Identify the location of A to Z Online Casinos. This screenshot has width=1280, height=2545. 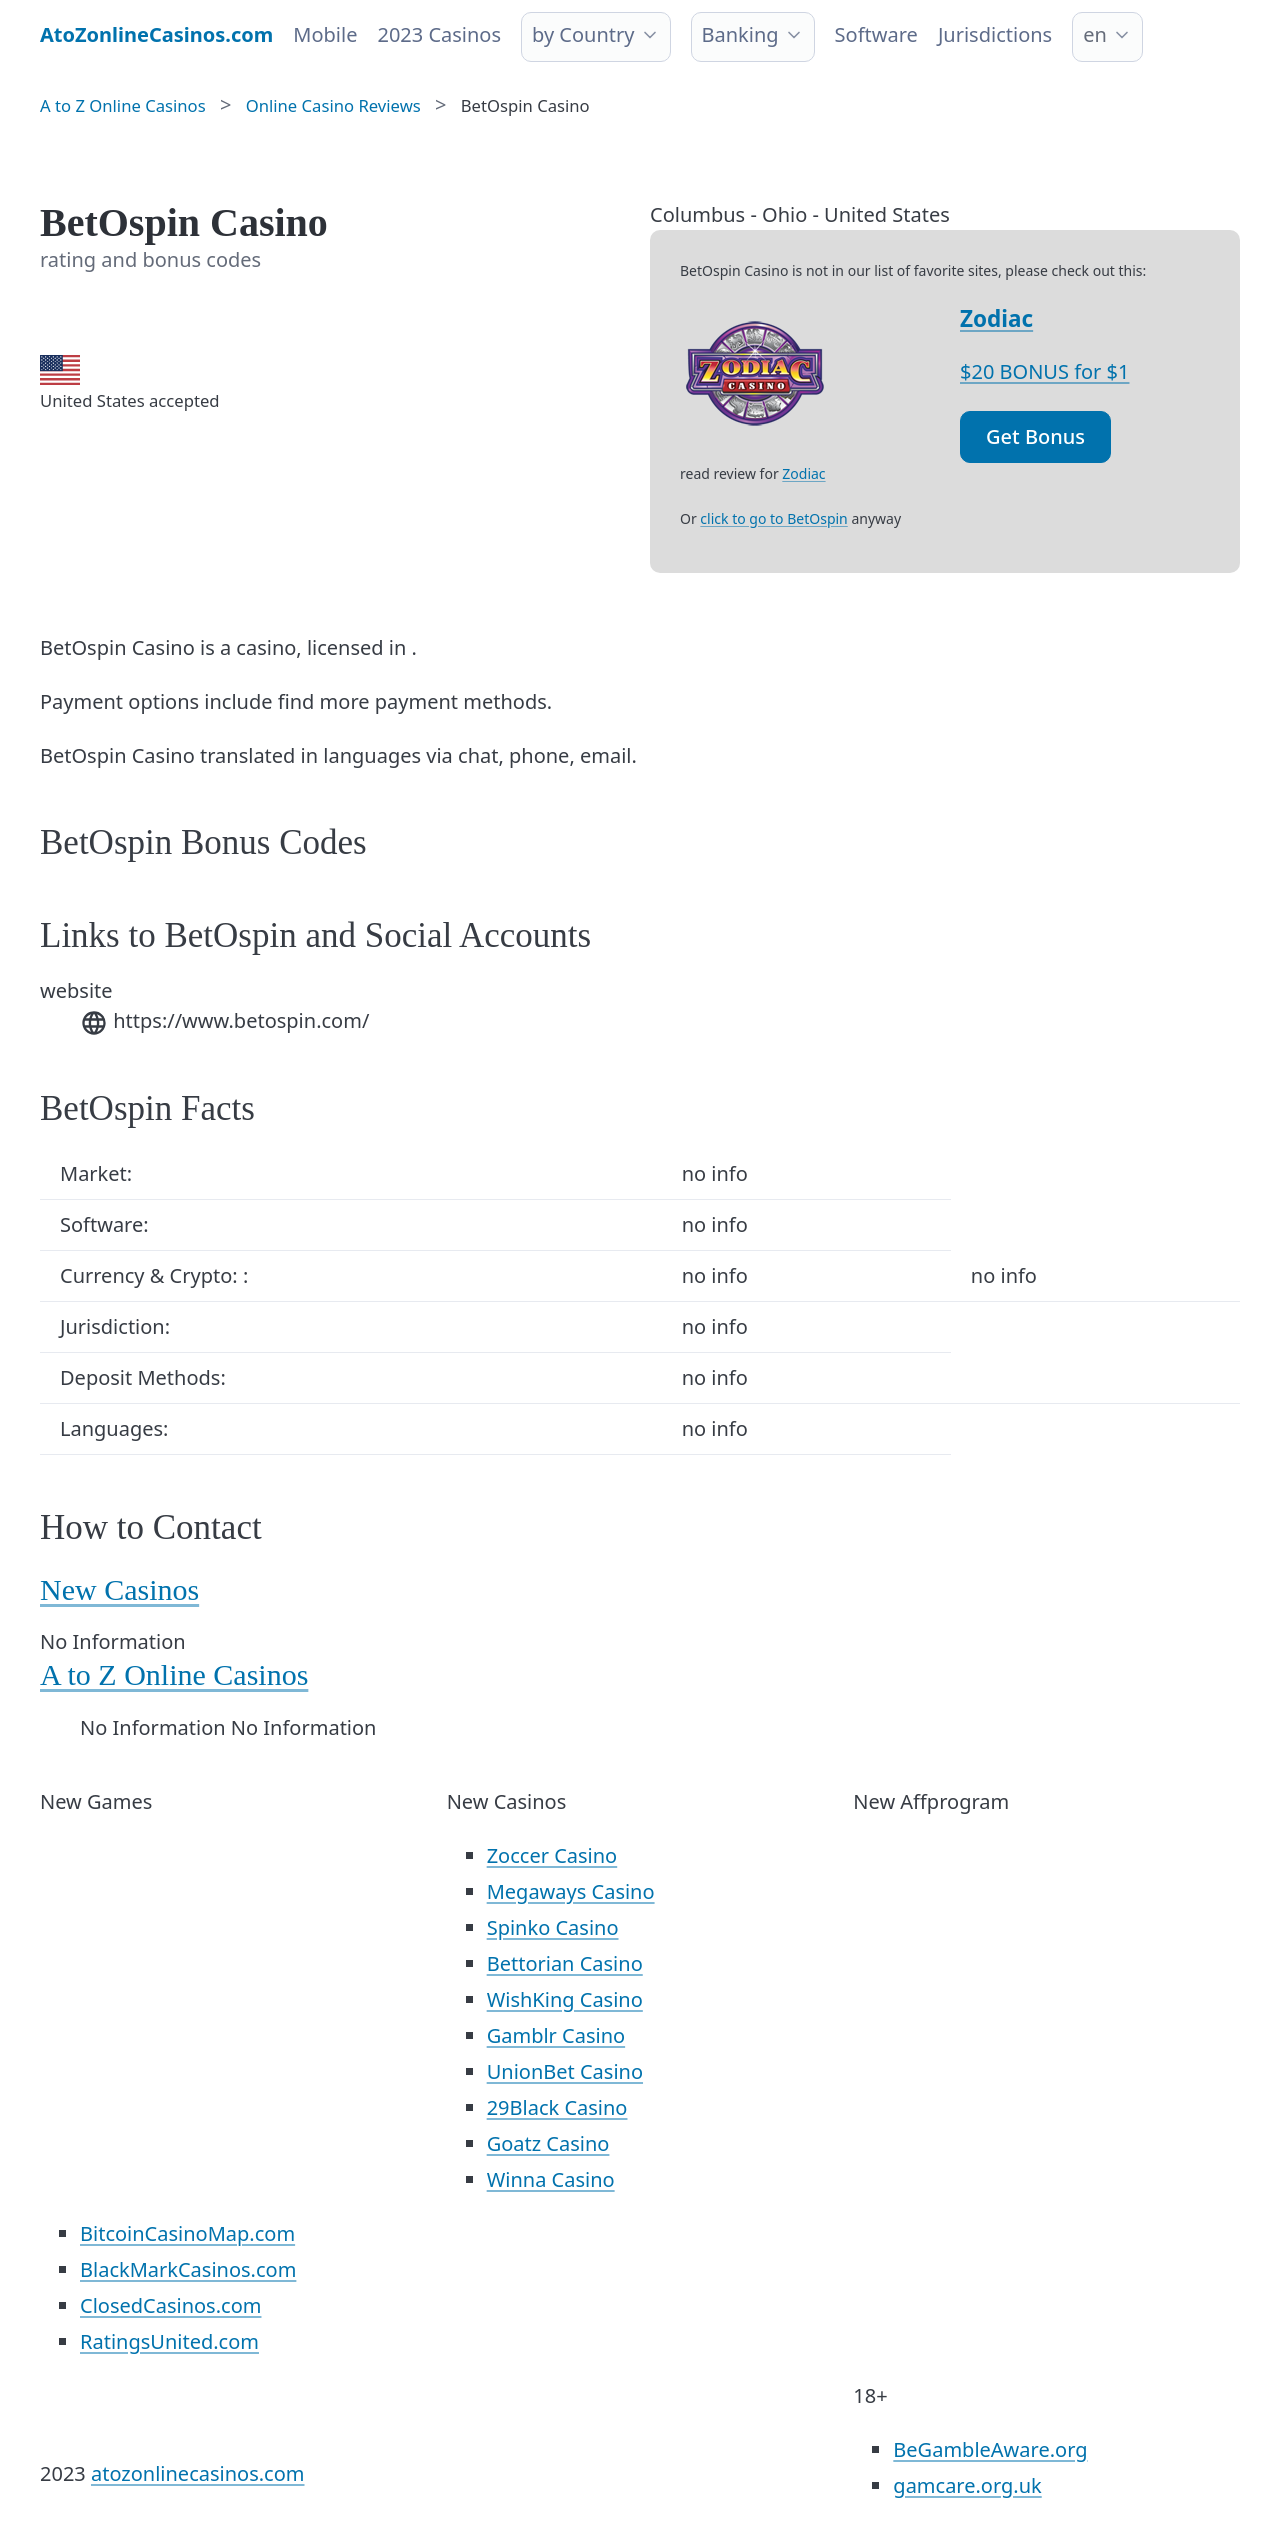
(174, 1674).